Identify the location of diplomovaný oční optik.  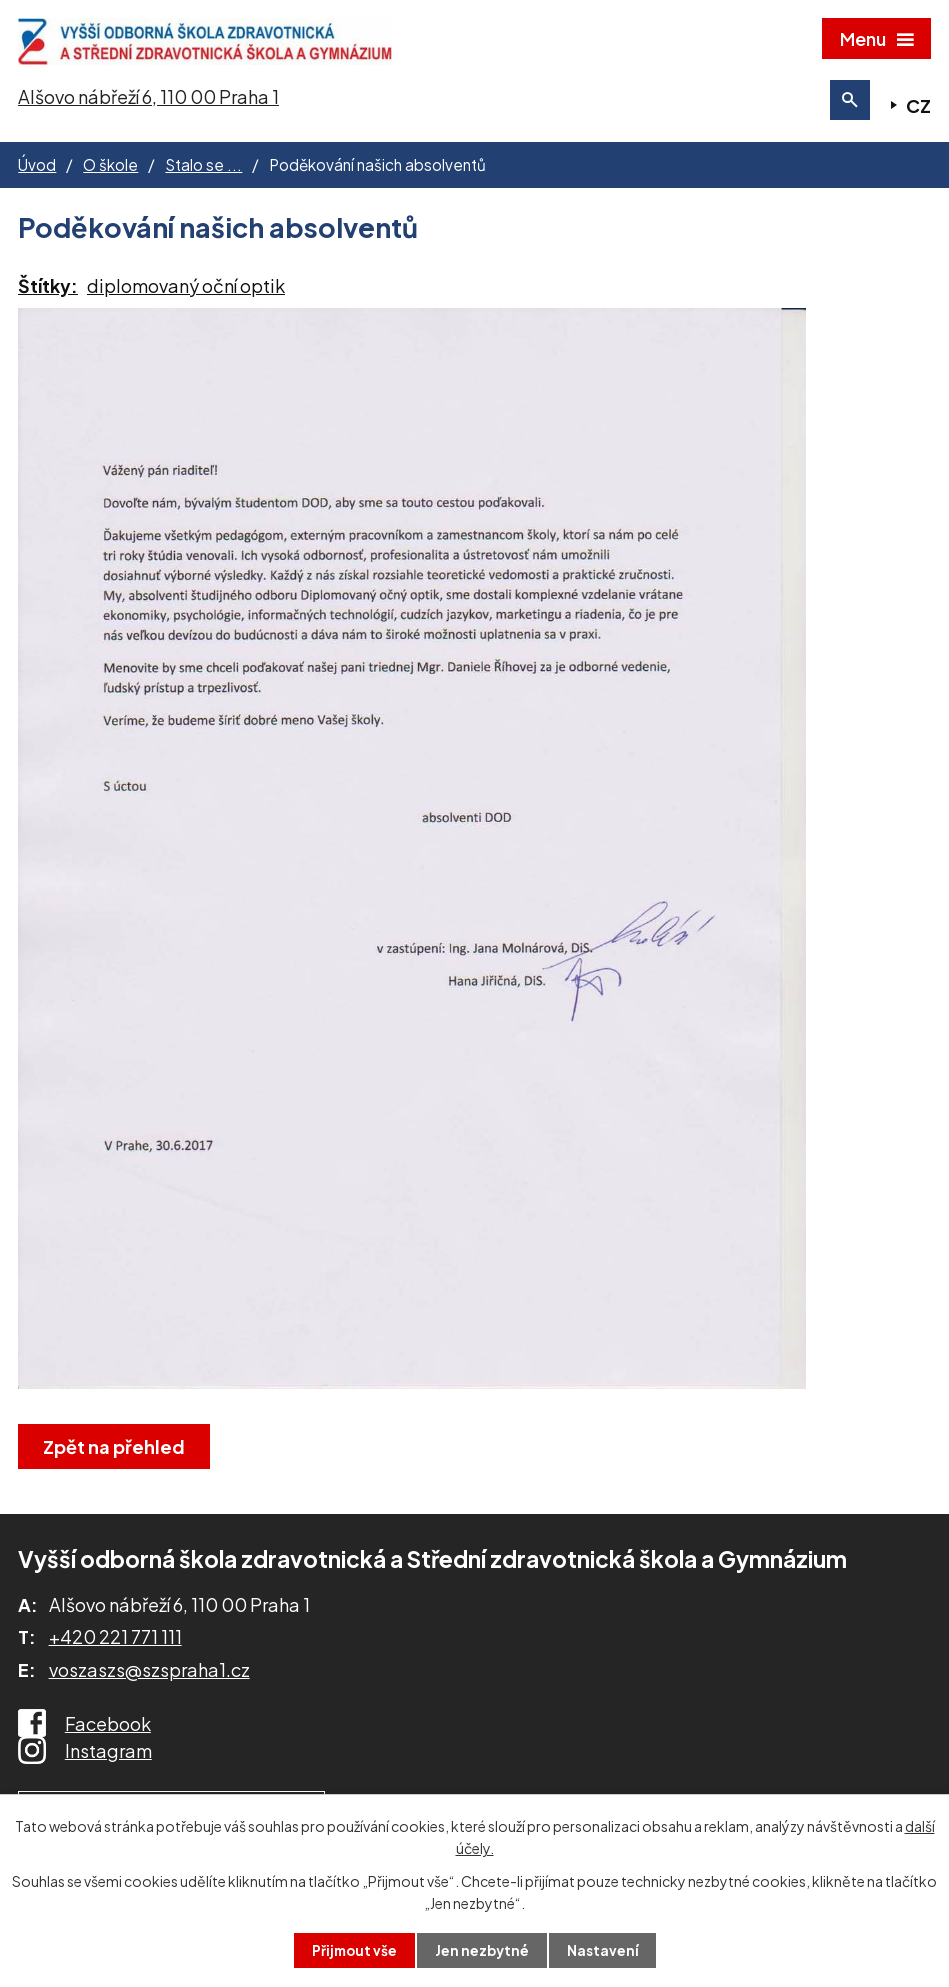
(186, 292).